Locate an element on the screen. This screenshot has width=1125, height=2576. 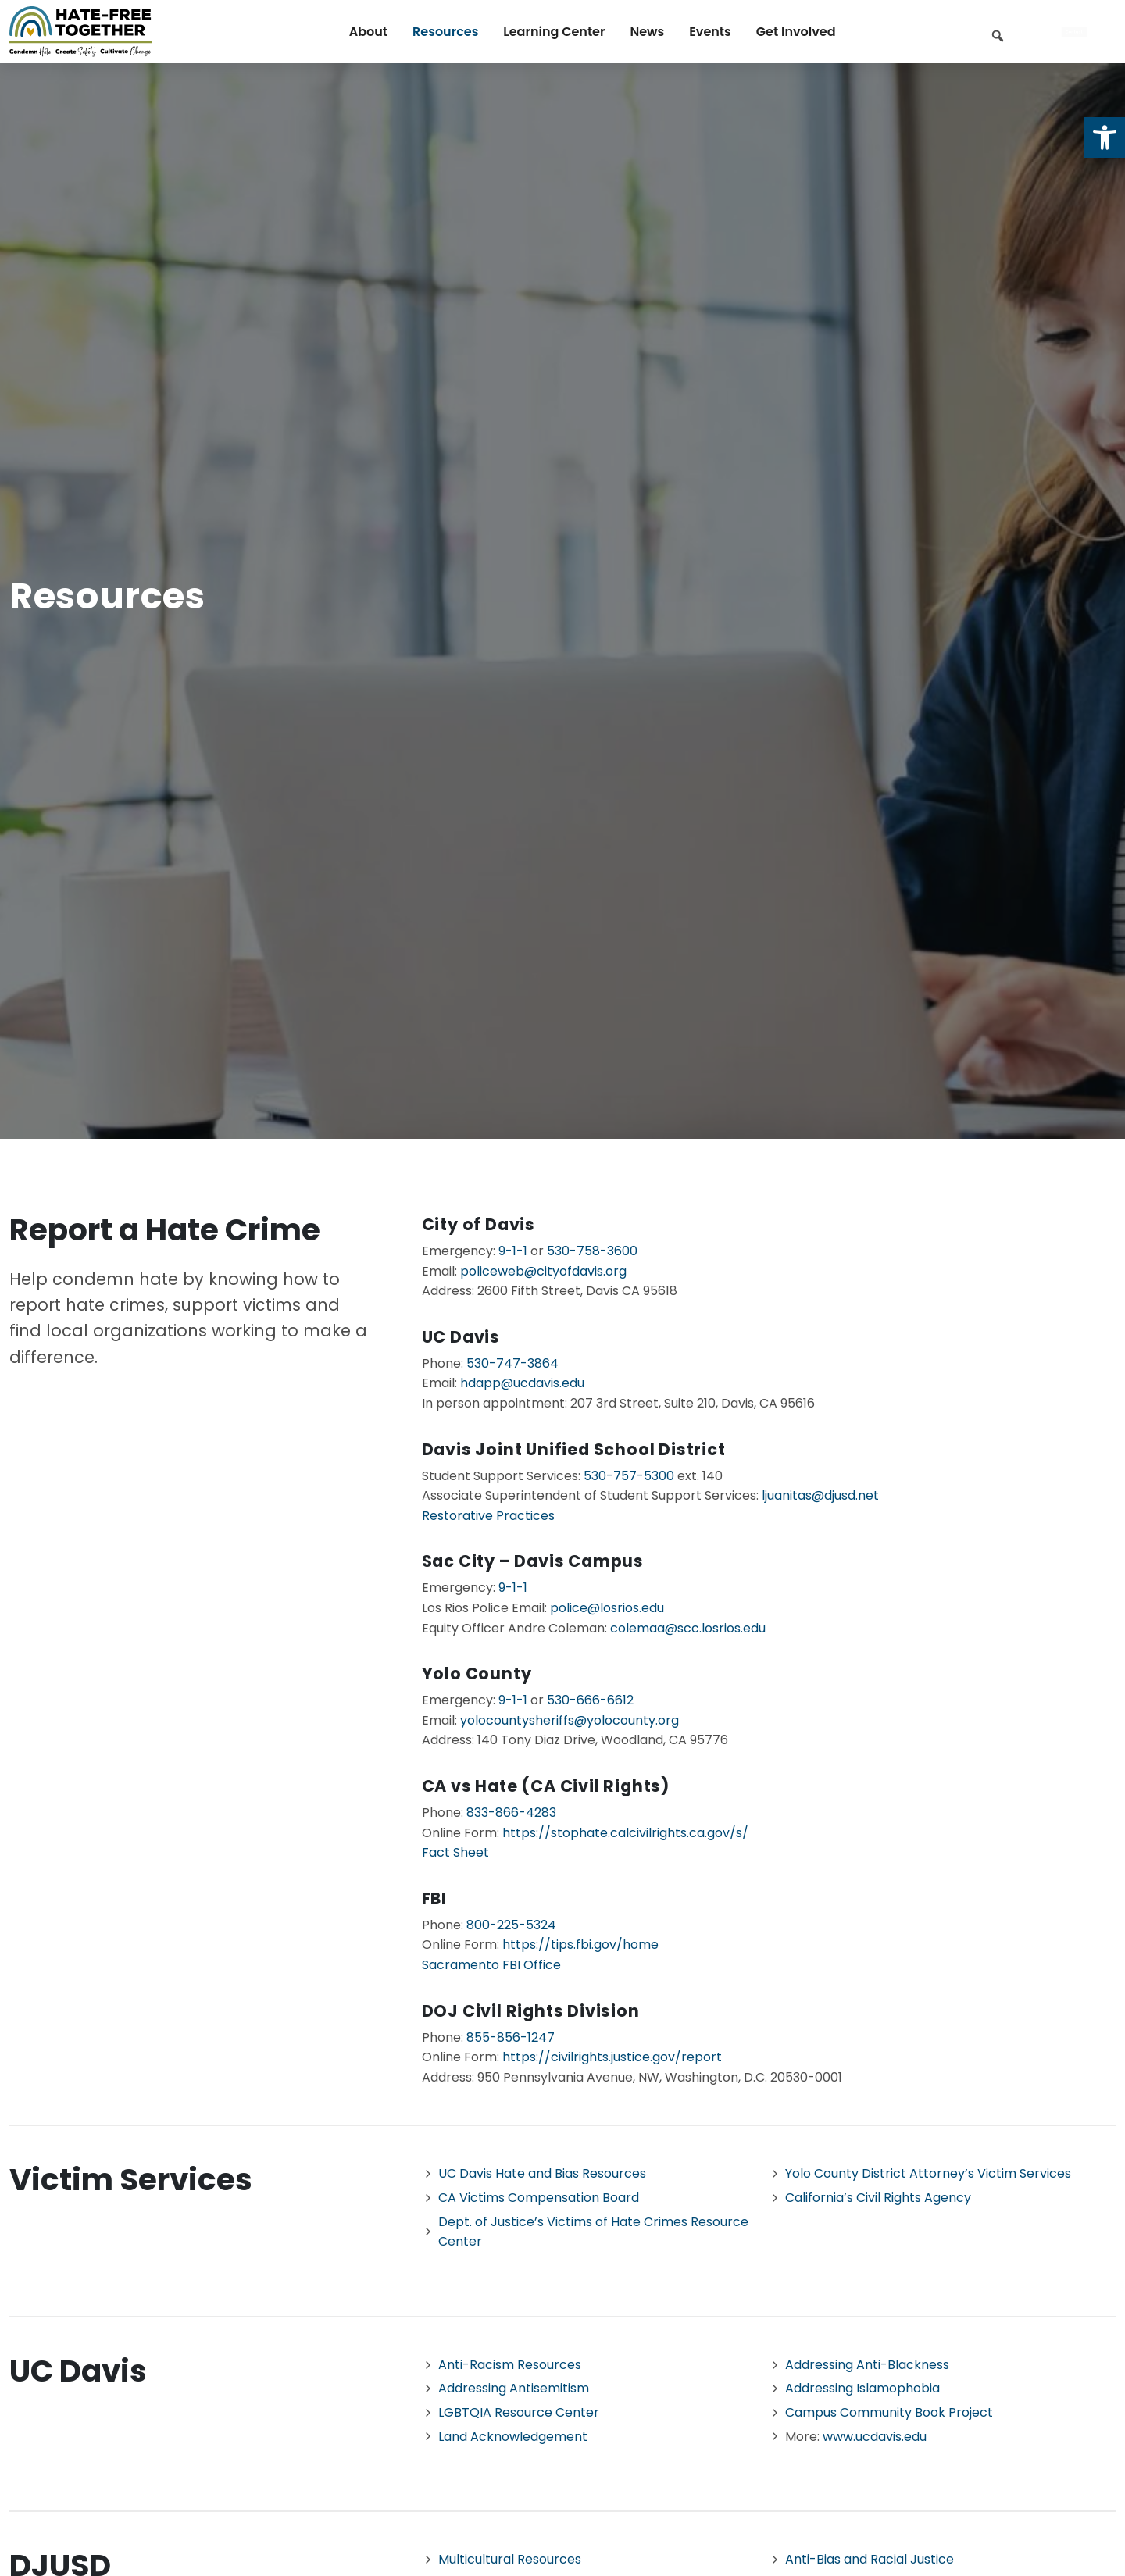
police@losrios.edu is located at coordinates (607, 1608).